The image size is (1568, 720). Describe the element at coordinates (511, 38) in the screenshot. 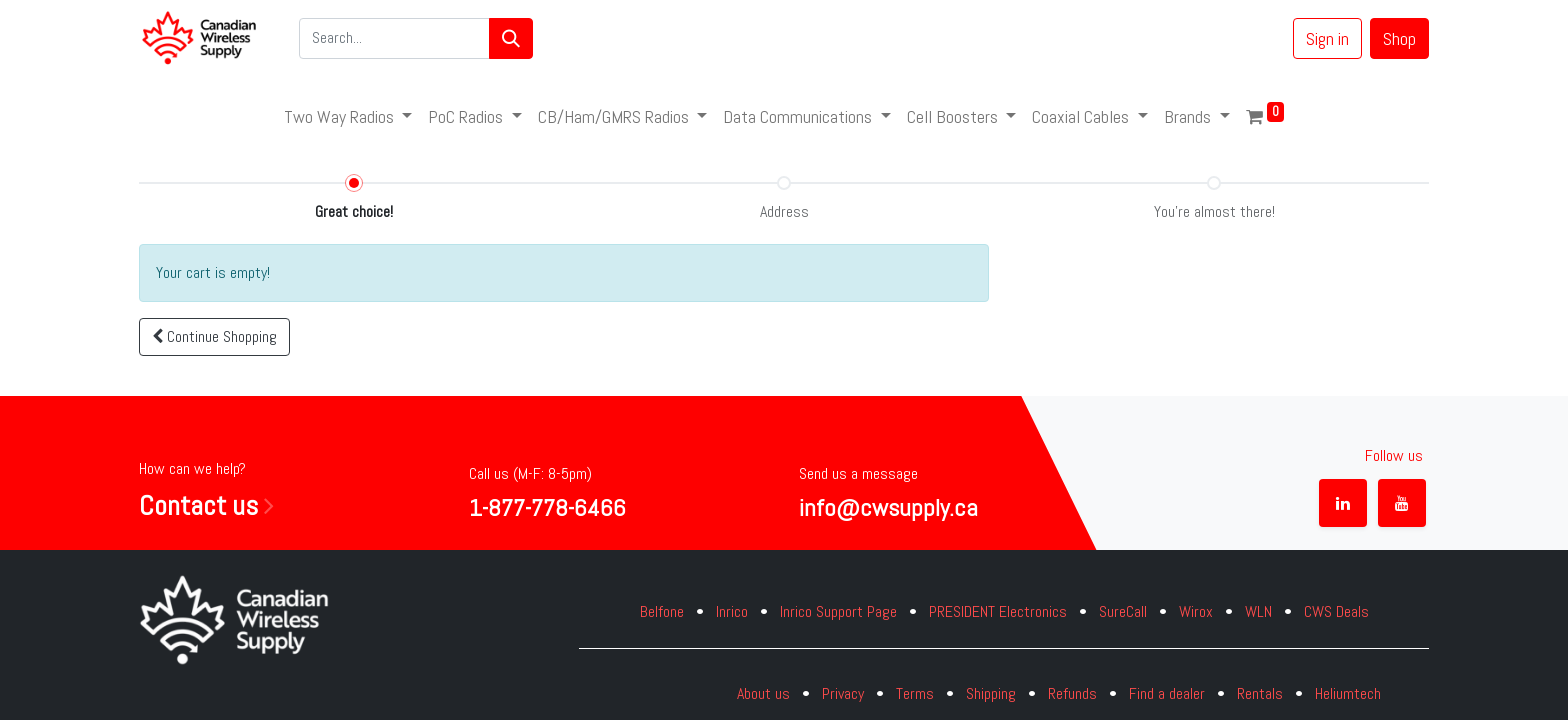

I see `[Search]` at that location.